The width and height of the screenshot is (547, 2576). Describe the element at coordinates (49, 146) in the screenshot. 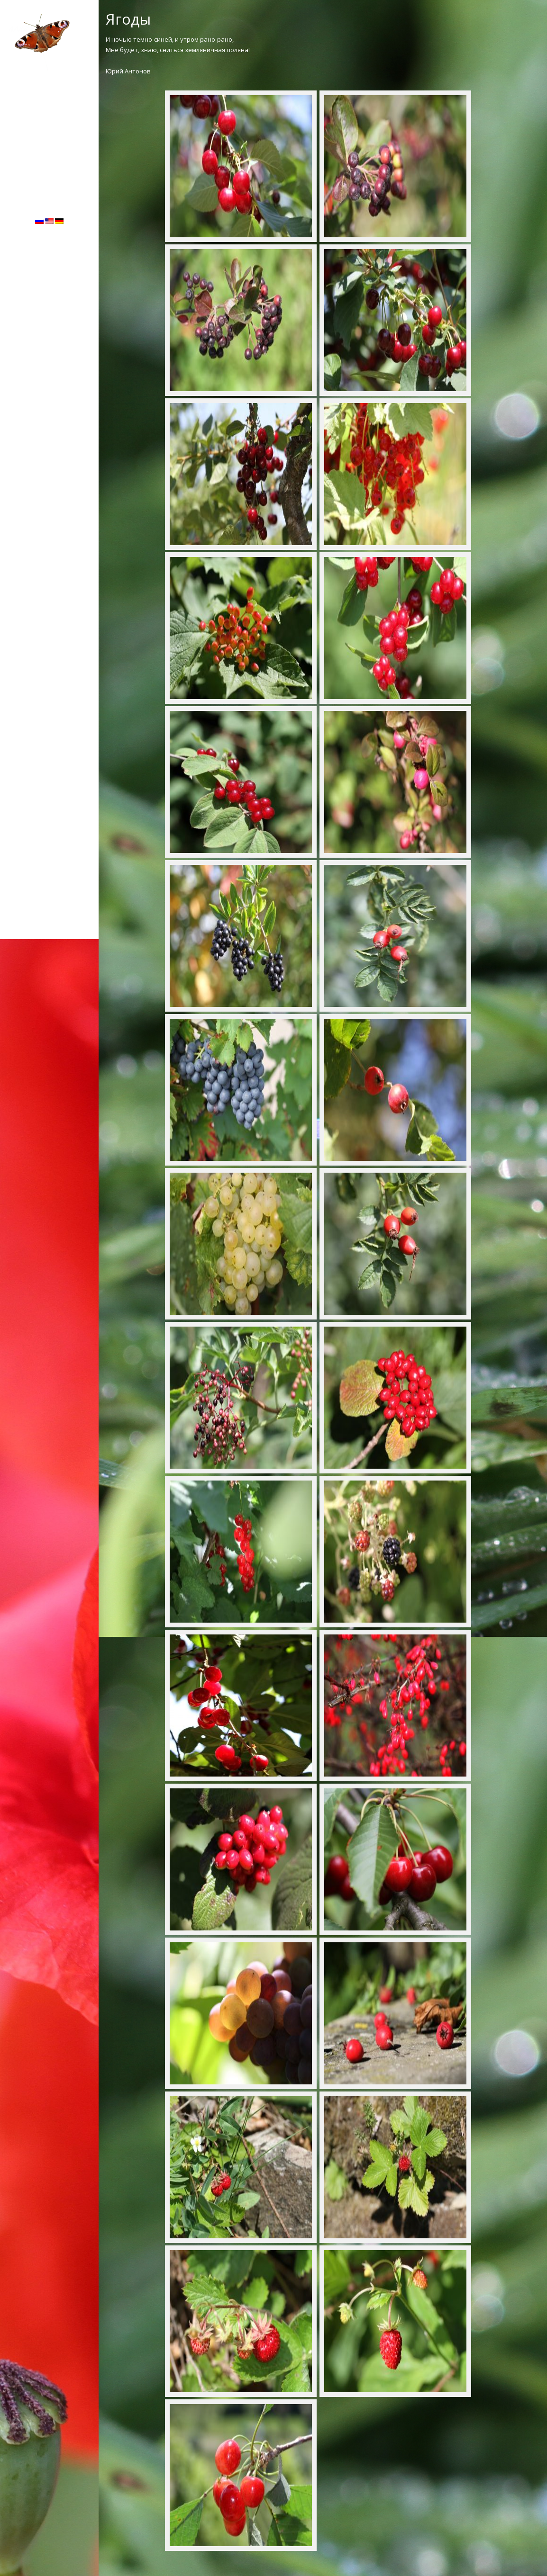

I see `Гостевая книга` at that location.